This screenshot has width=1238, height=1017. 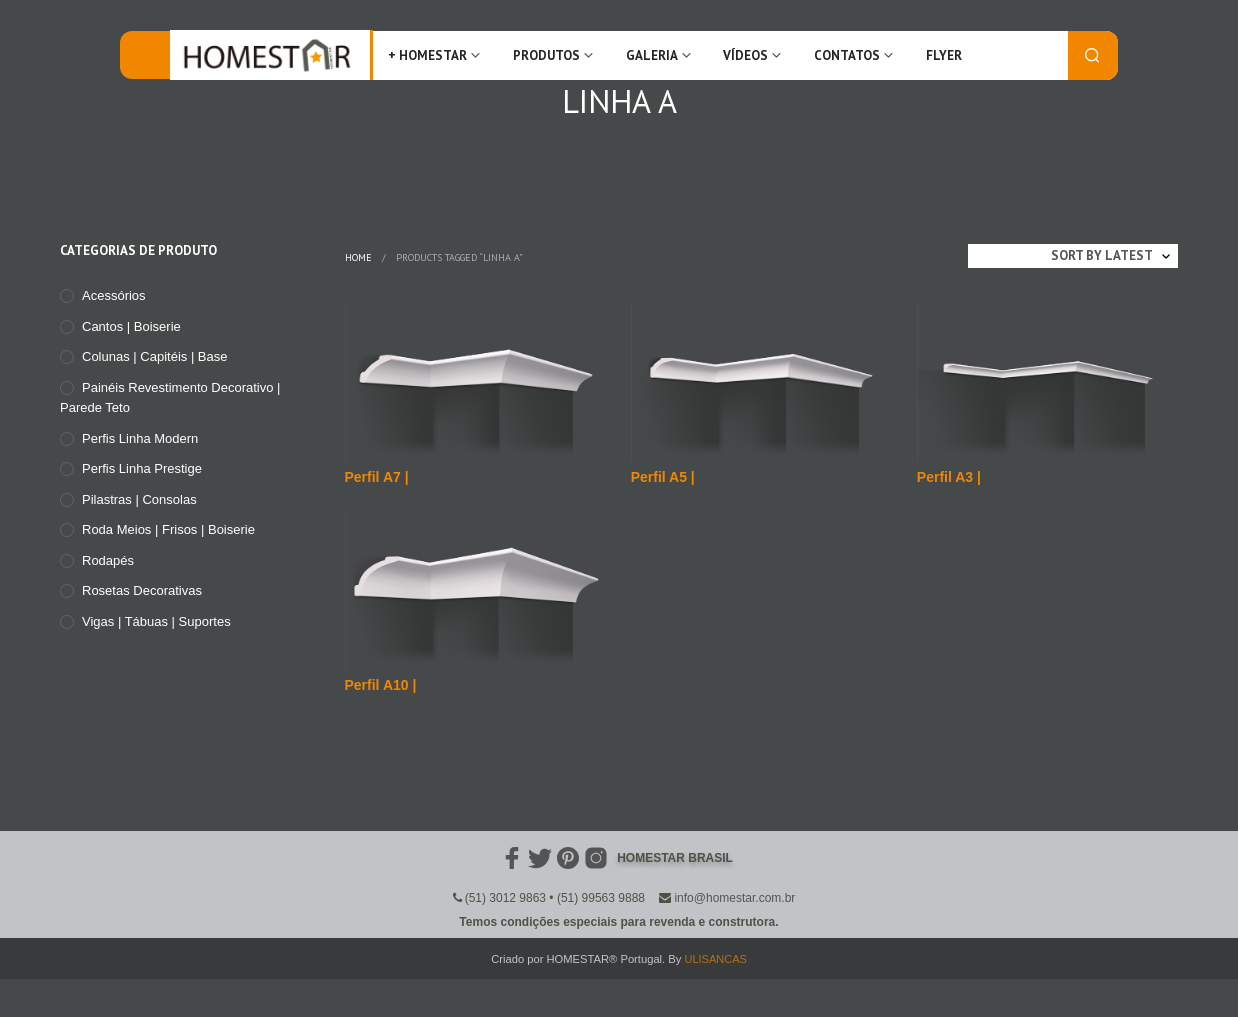 What do you see at coordinates (155, 356) in the screenshot?
I see `Colunas | Capitéis | Base` at bounding box center [155, 356].